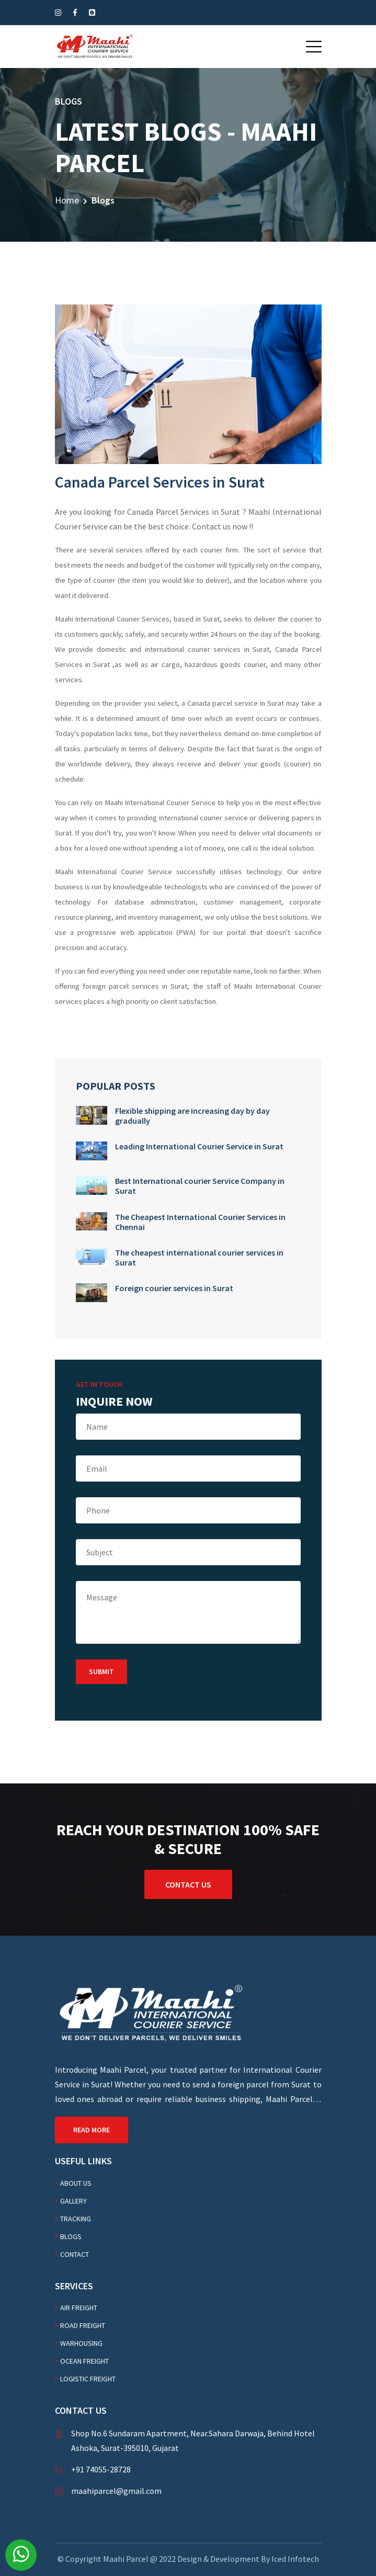 This screenshot has height=2576, width=376. Describe the element at coordinates (88, 2378) in the screenshot. I see `Logistic freight` at that location.